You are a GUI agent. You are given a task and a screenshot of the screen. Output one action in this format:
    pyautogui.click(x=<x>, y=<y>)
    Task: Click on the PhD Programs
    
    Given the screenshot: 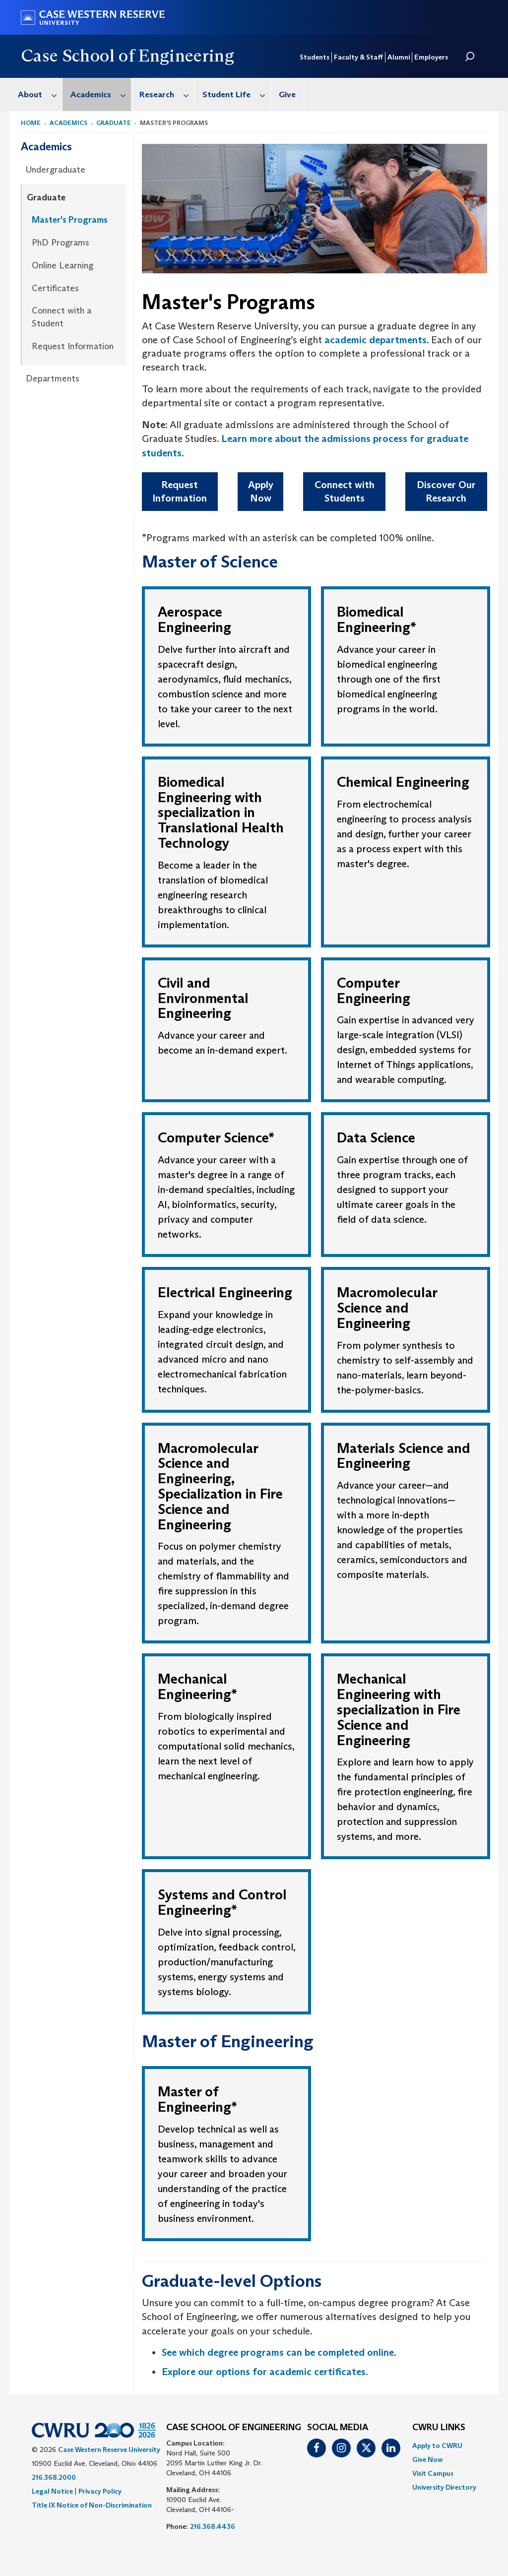 What is the action you would take?
    pyautogui.click(x=60, y=242)
    